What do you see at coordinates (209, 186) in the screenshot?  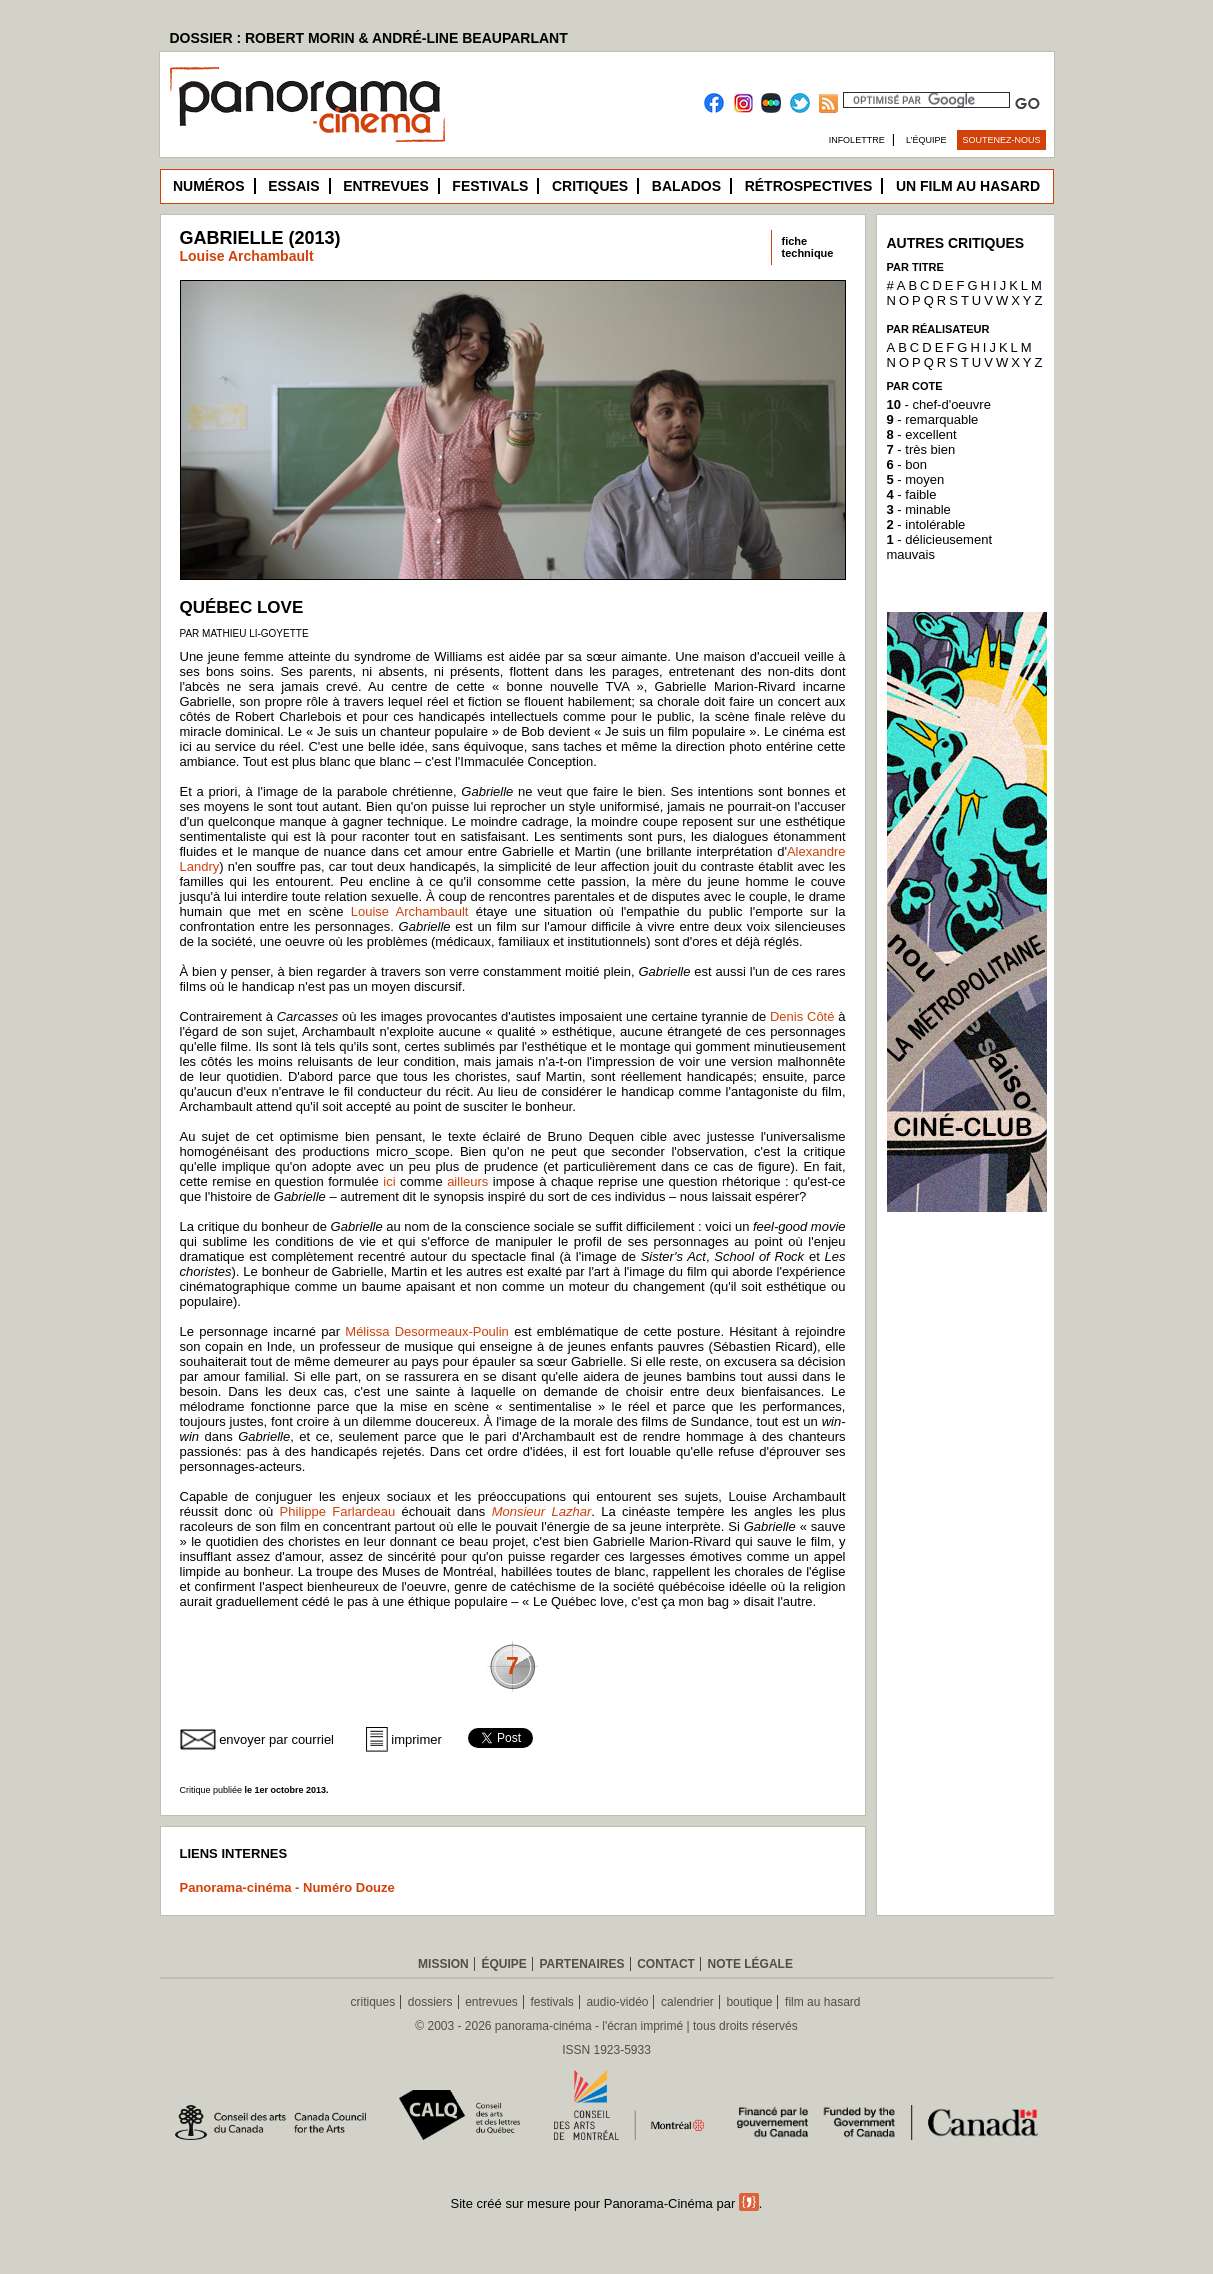 I see `Numéros` at bounding box center [209, 186].